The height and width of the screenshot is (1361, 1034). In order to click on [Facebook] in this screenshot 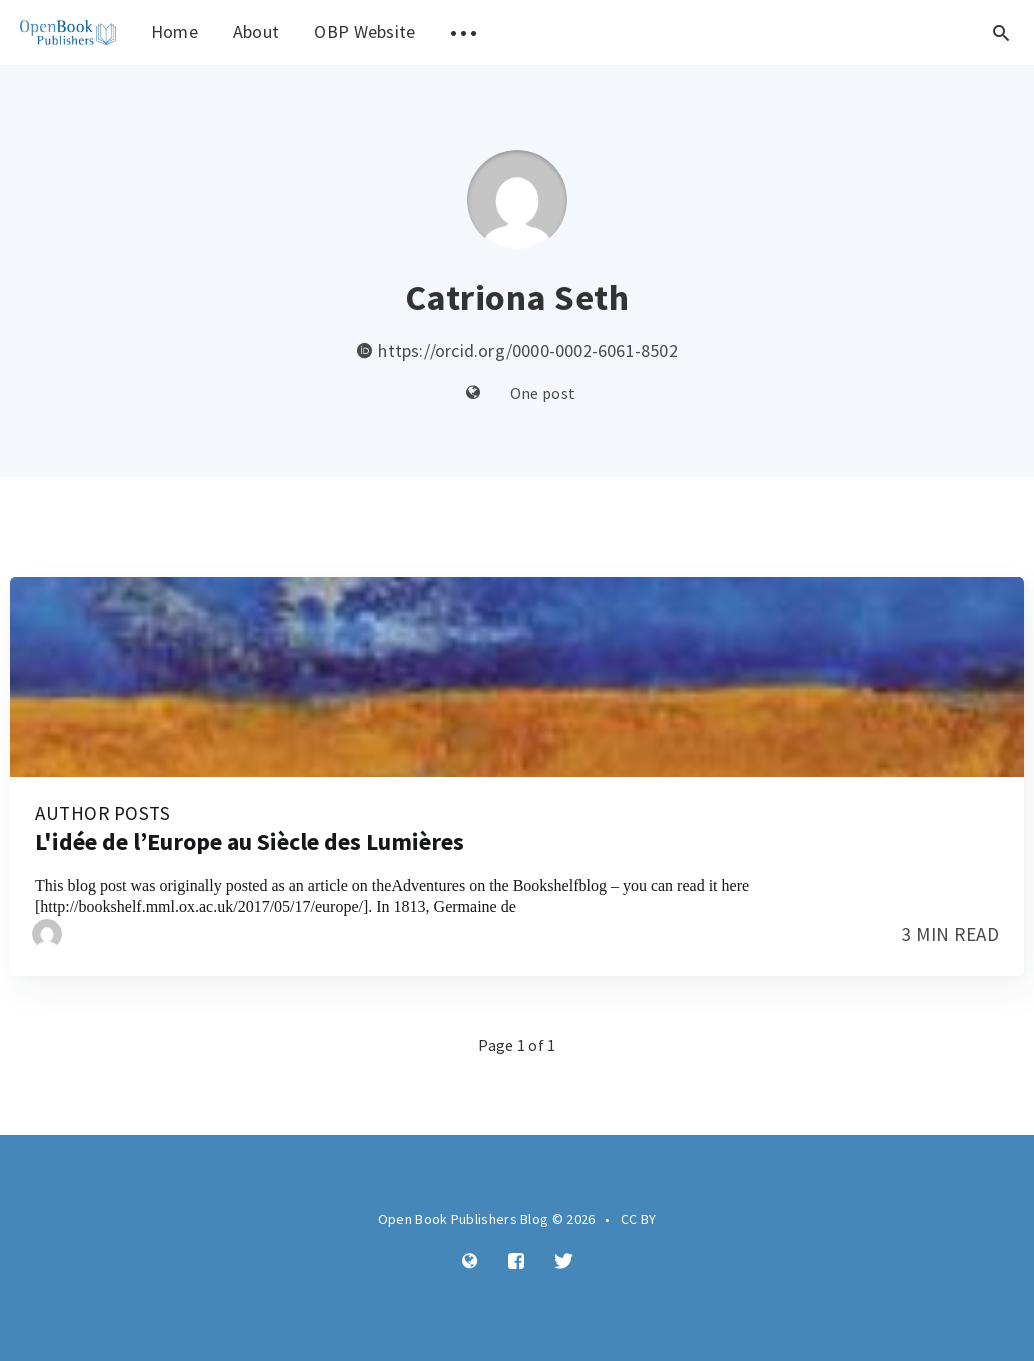, I will do `click(516, 1262)`.